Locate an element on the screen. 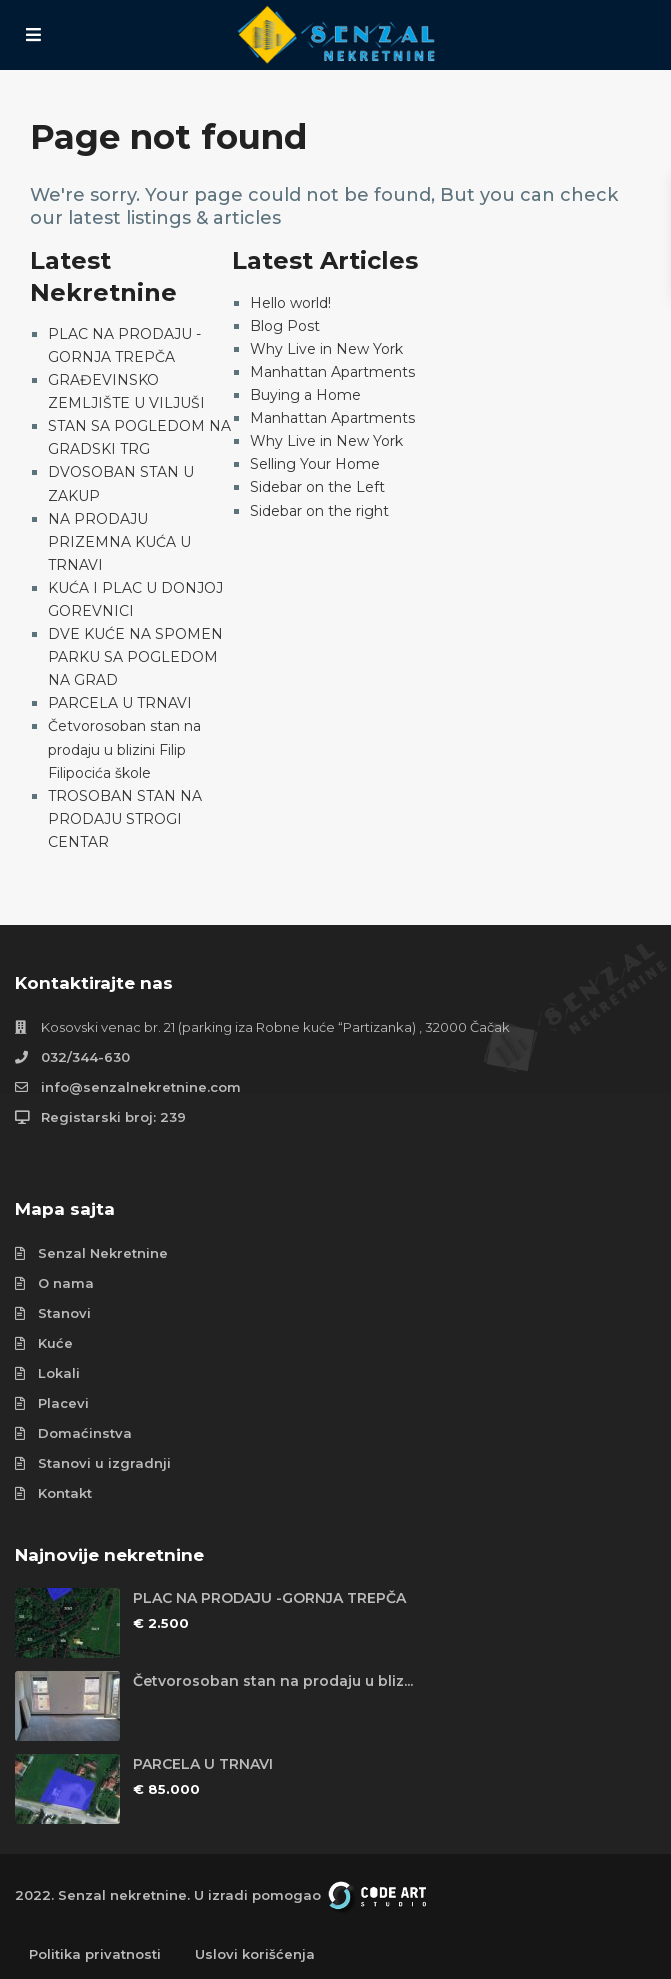 This screenshot has height=1979, width=671. Lokali is located at coordinates (59, 1373).